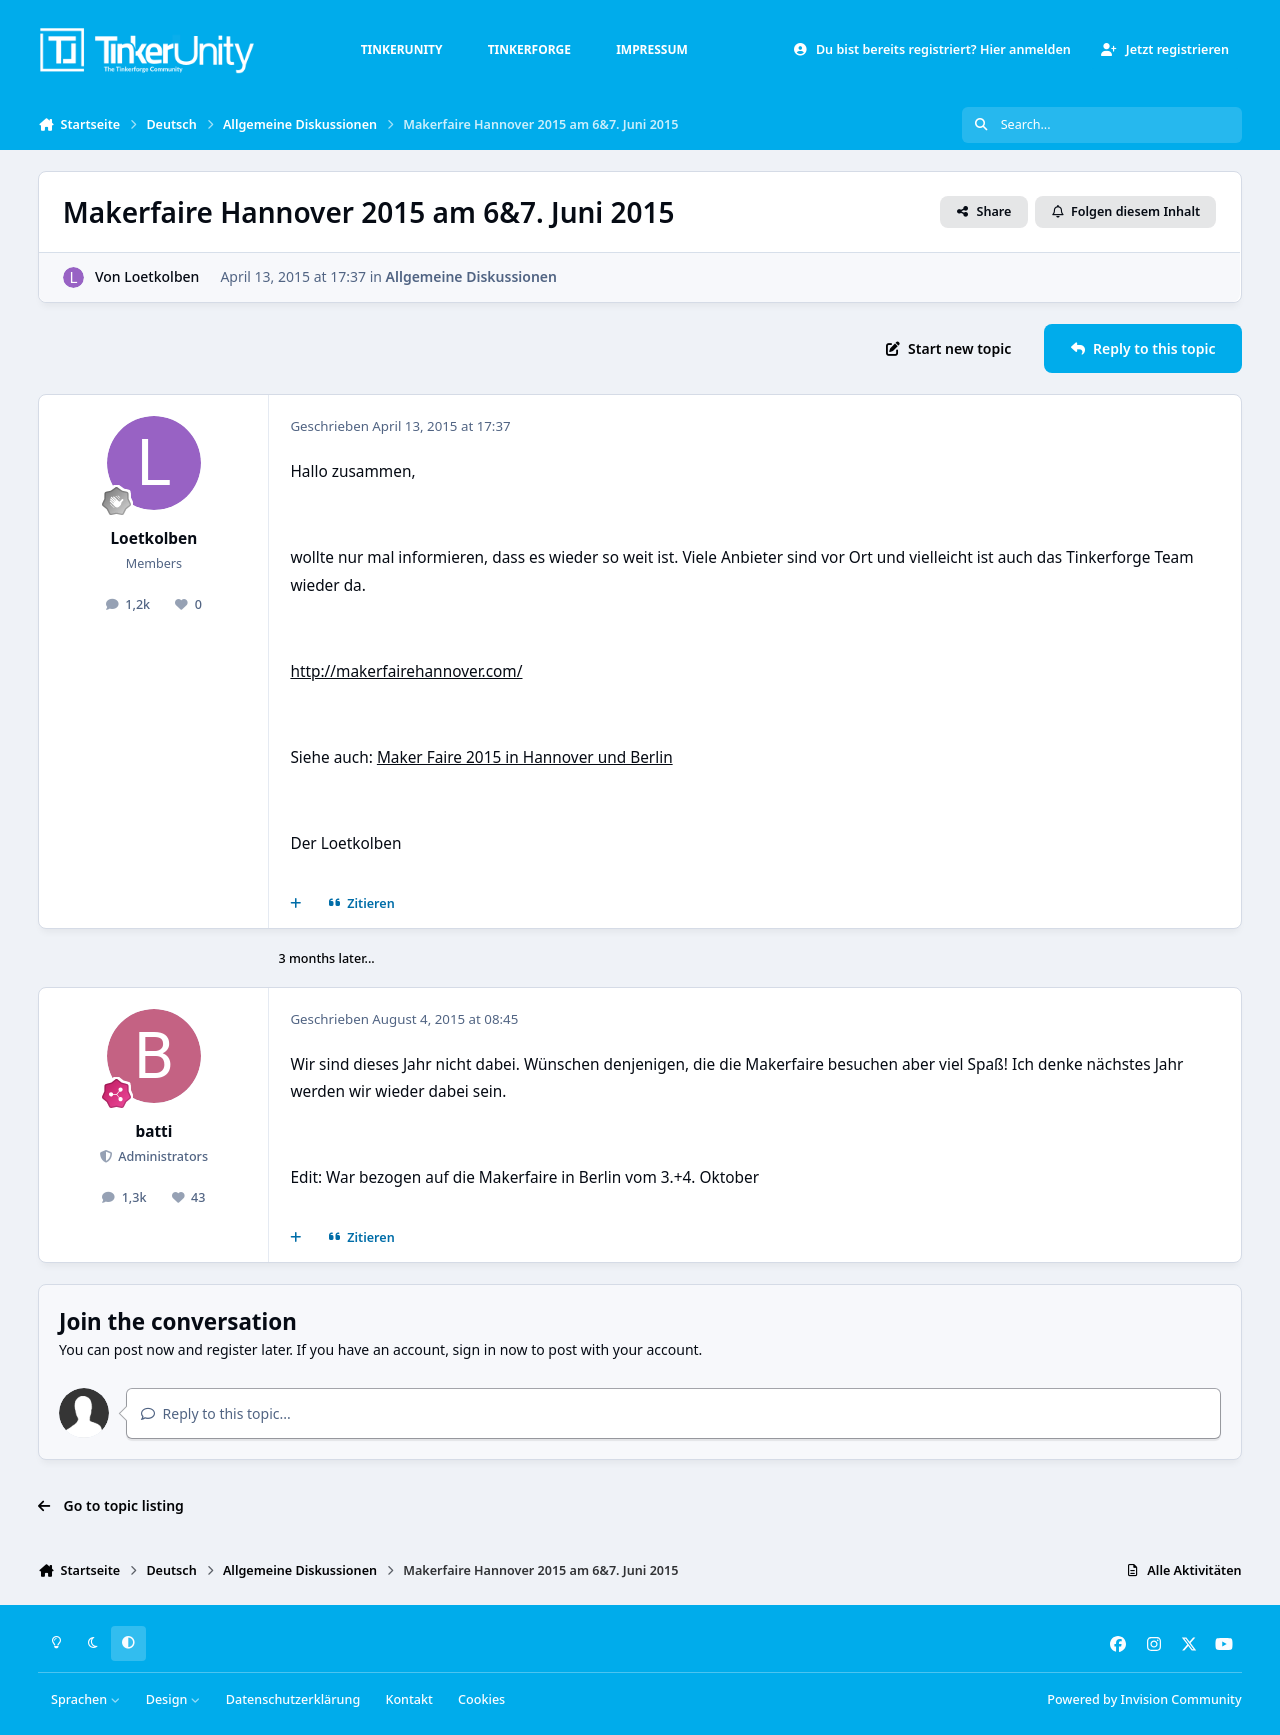  What do you see at coordinates (406, 671) in the screenshot?
I see `http://makerfairehannover.com/` at bounding box center [406, 671].